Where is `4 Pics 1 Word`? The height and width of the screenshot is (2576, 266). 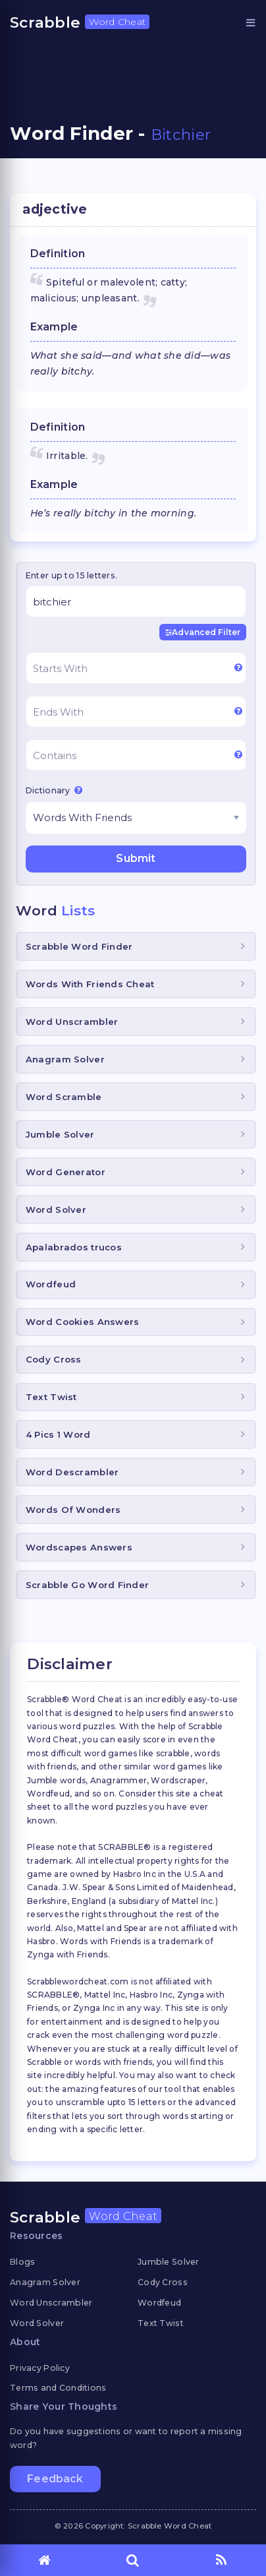 4 Pics 1 Word is located at coordinates (58, 1434).